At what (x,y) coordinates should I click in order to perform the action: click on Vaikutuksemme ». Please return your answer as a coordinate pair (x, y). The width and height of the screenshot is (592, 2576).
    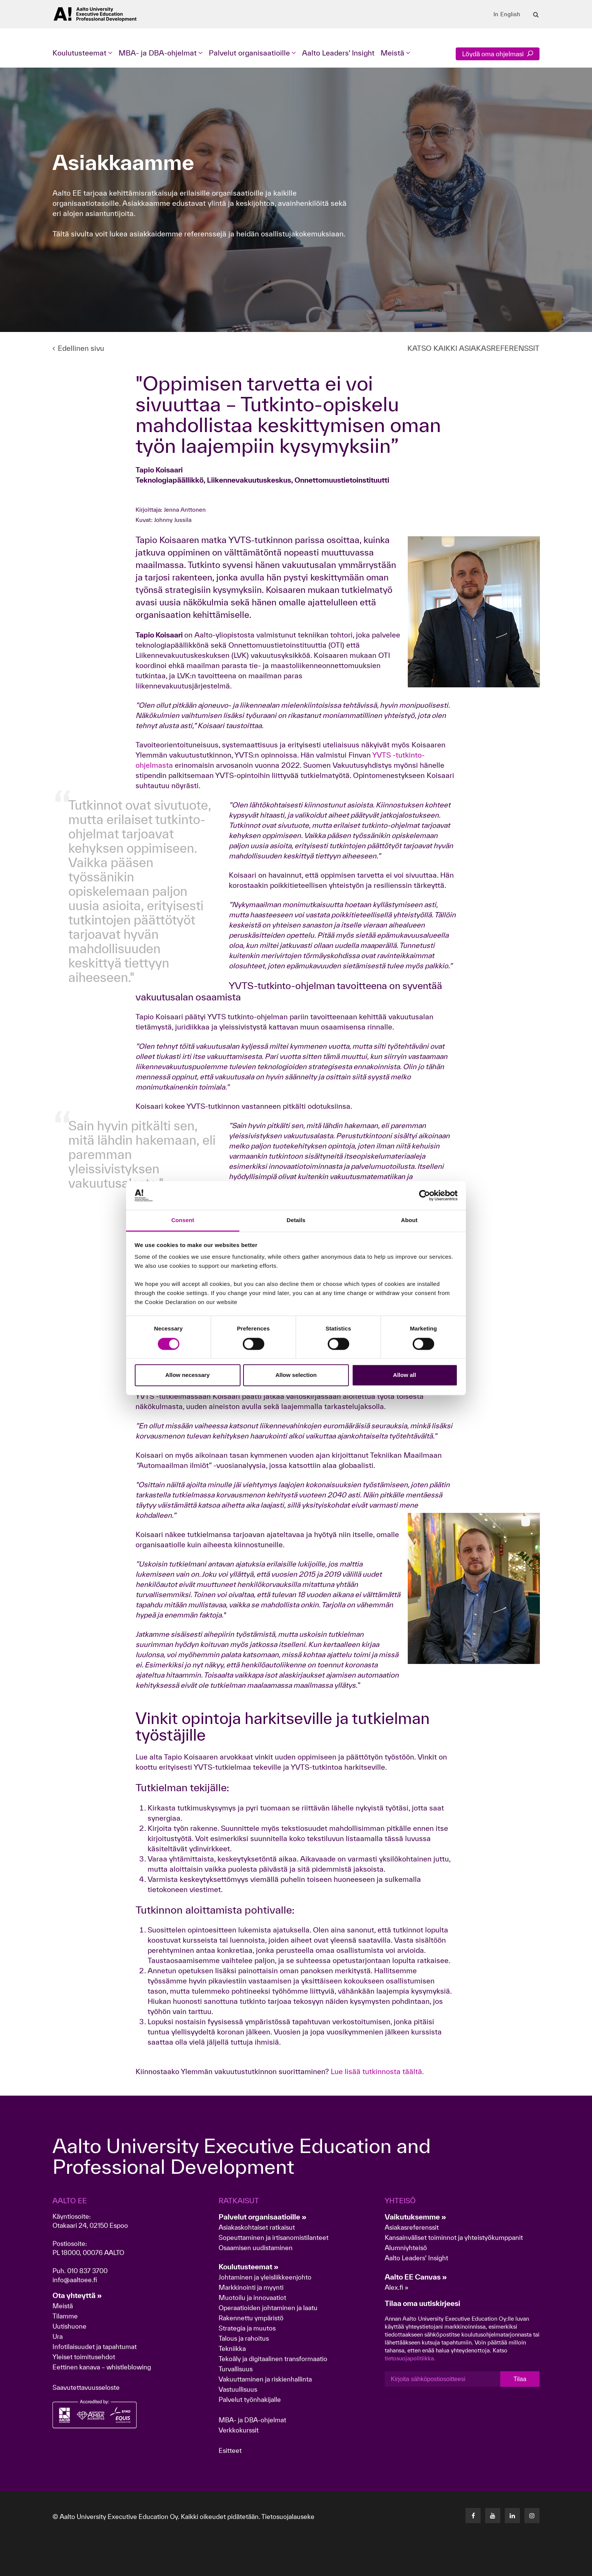
    Looking at the image, I should click on (415, 2217).